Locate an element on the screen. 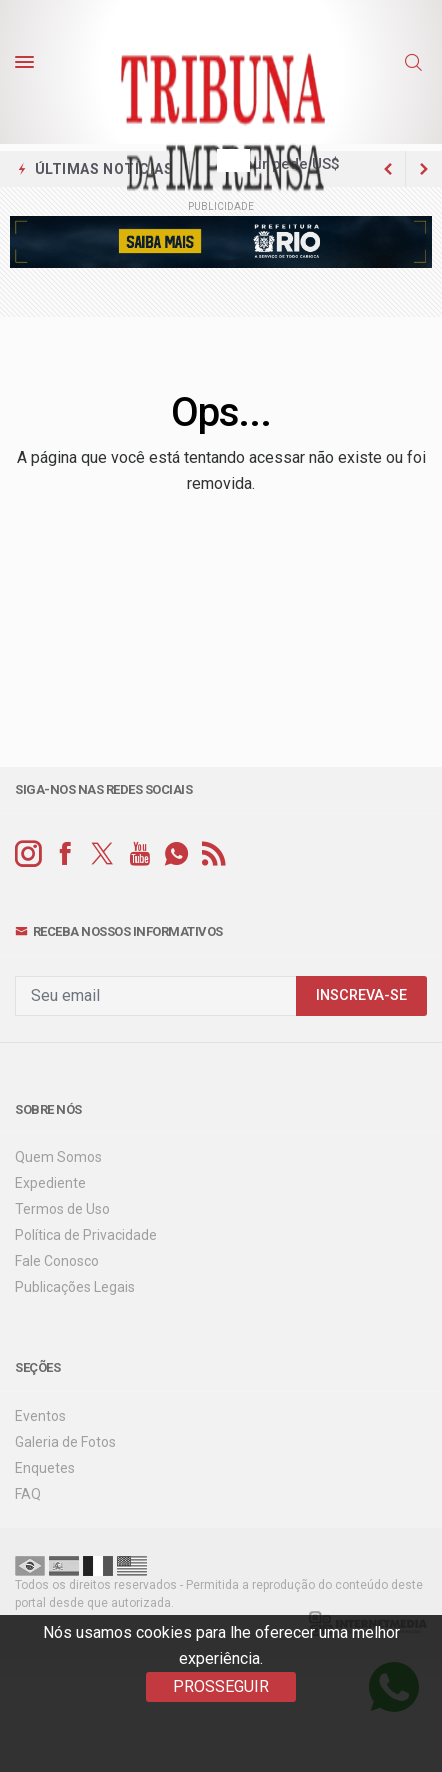  PROSSEGUIR is located at coordinates (221, 1686).